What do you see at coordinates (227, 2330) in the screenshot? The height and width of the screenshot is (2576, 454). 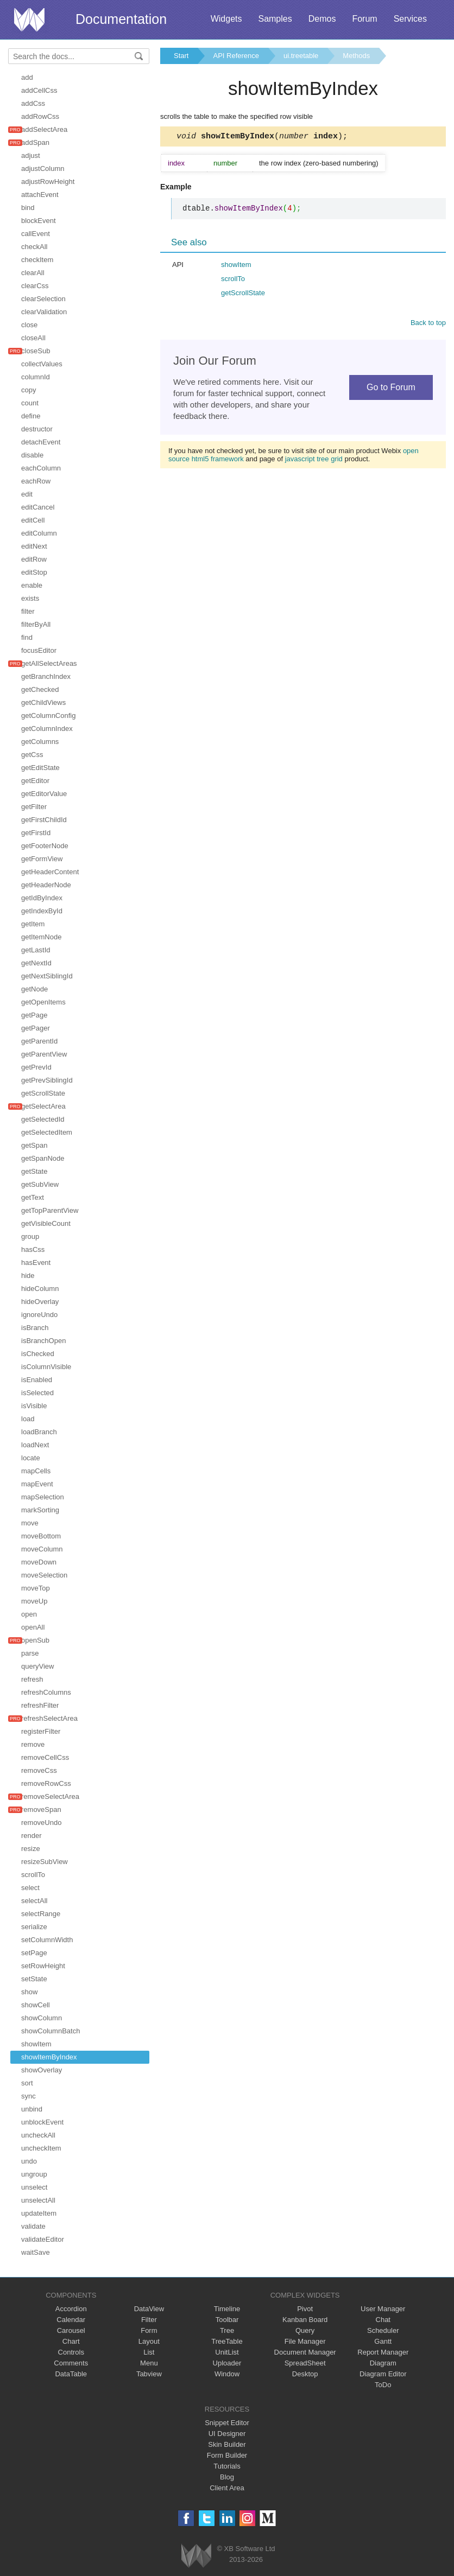 I see `Tree` at bounding box center [227, 2330].